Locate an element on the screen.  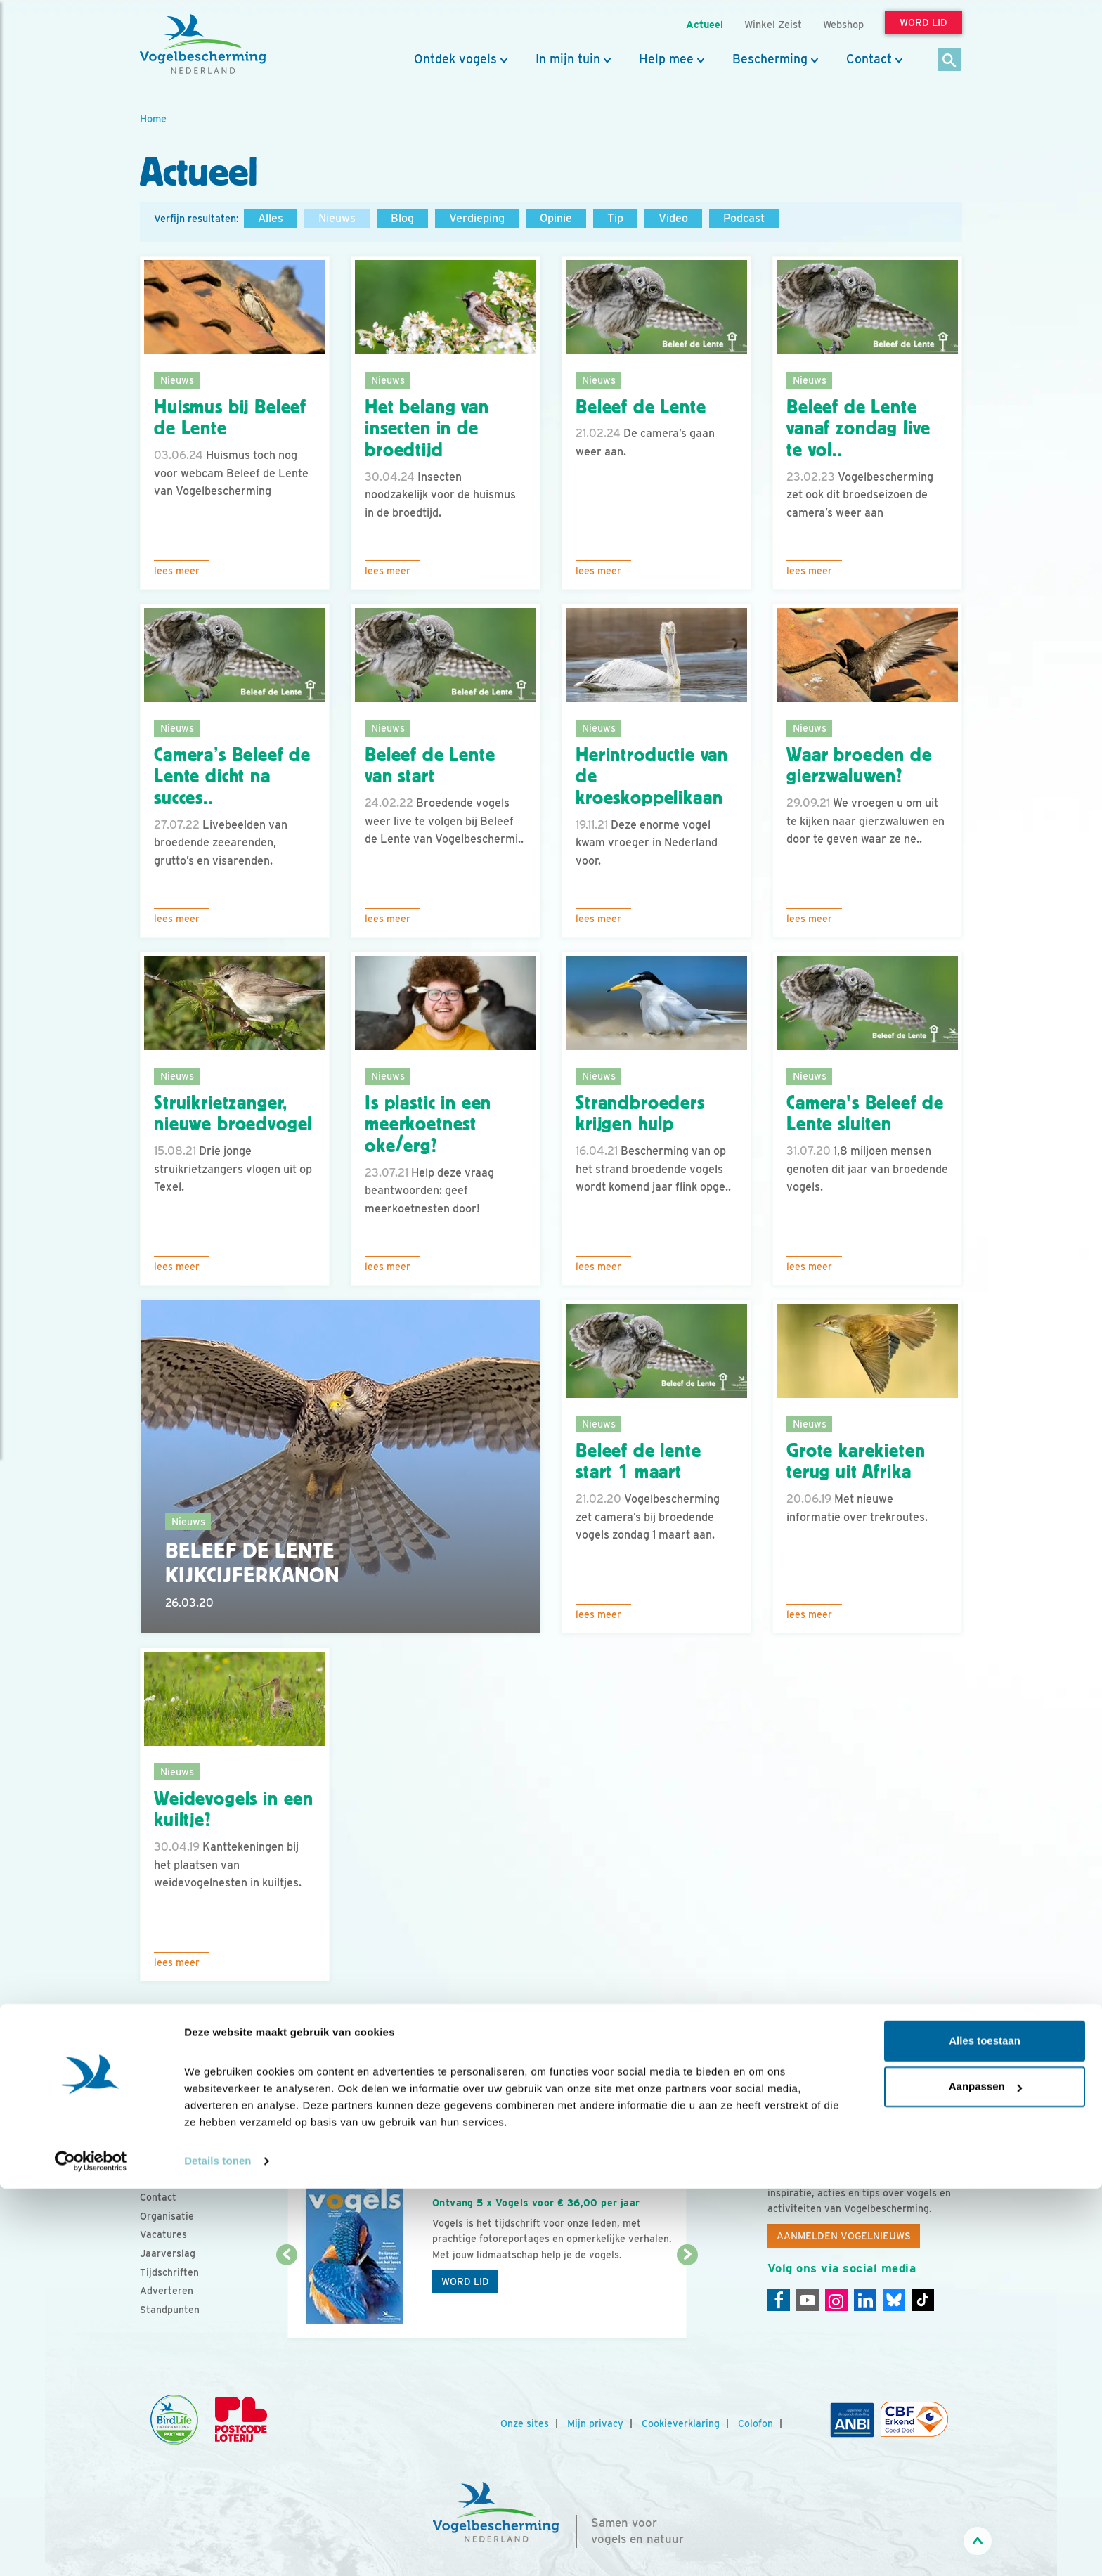
[Youtube] is located at coordinates (807, 2300).